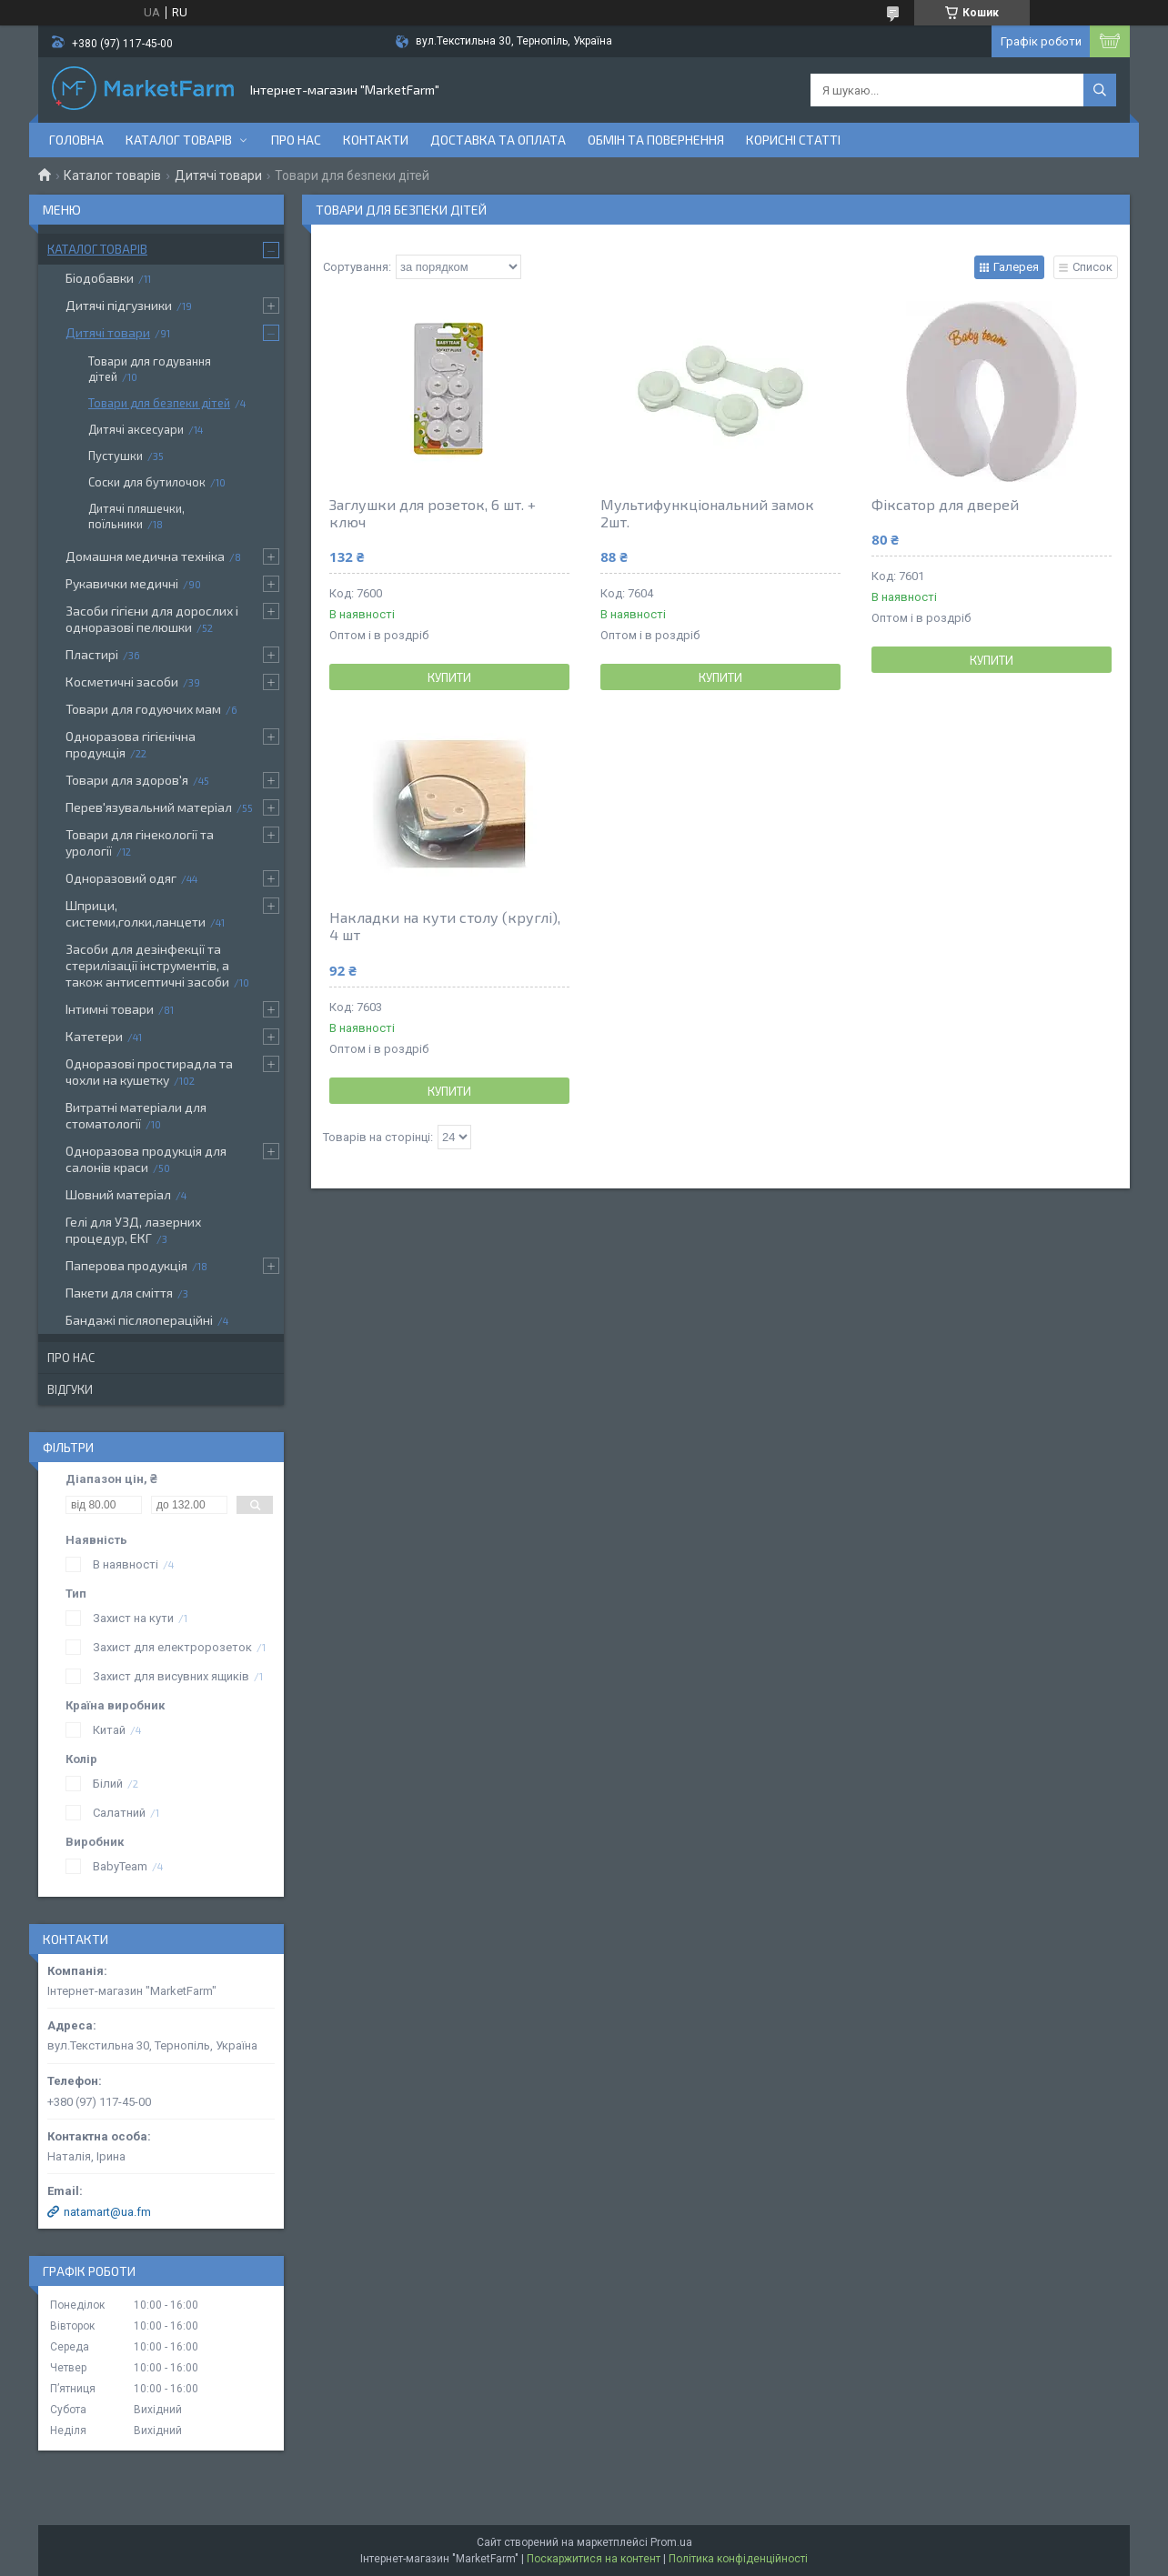 This screenshot has width=1168, height=2576. I want to click on Одноразовий одяг, so click(120, 878).